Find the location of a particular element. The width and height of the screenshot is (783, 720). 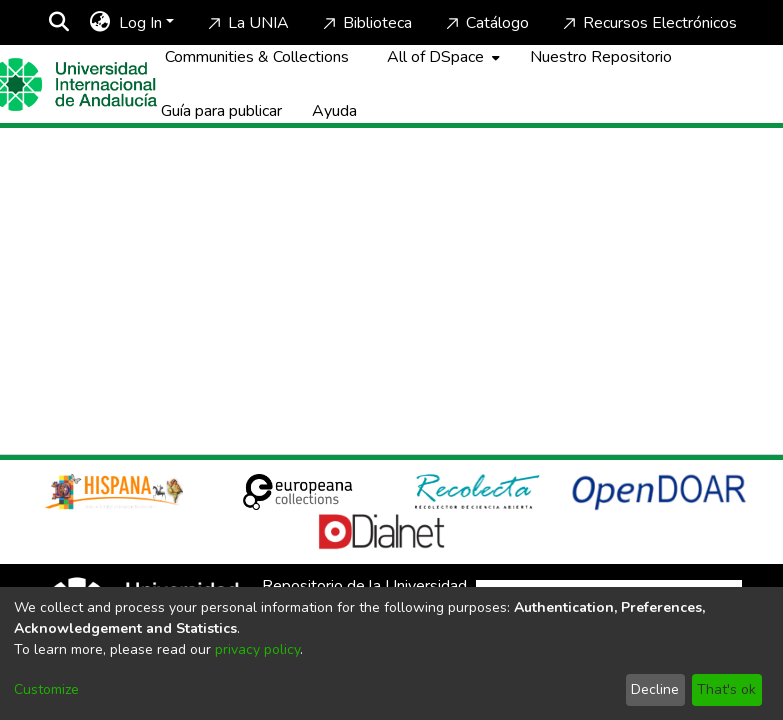

Log In [menuitem] is located at coordinates (140, 23).